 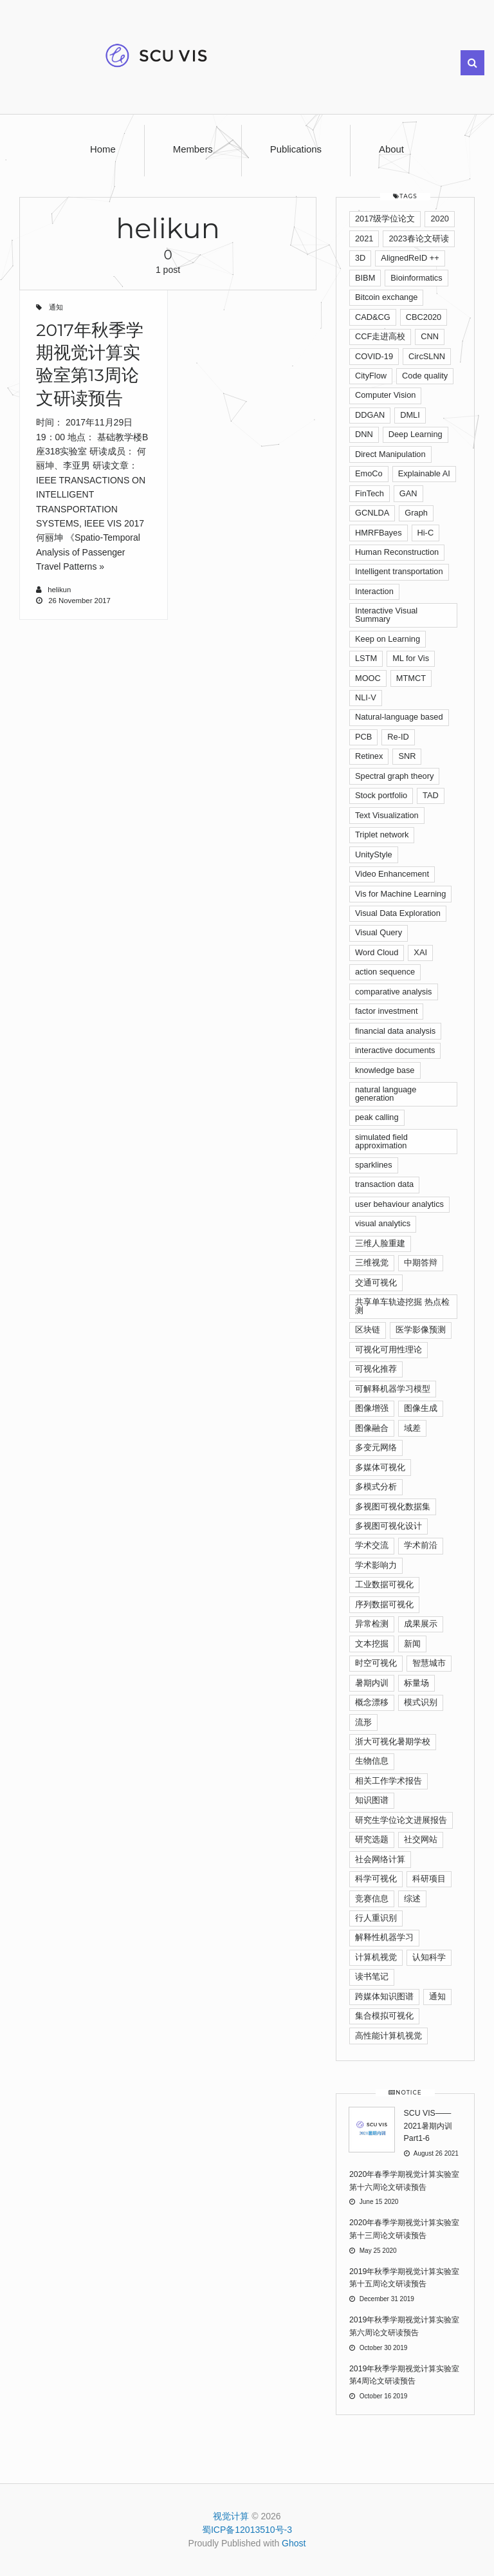 What do you see at coordinates (388, 2035) in the screenshot?
I see `高性能计算机视觉` at bounding box center [388, 2035].